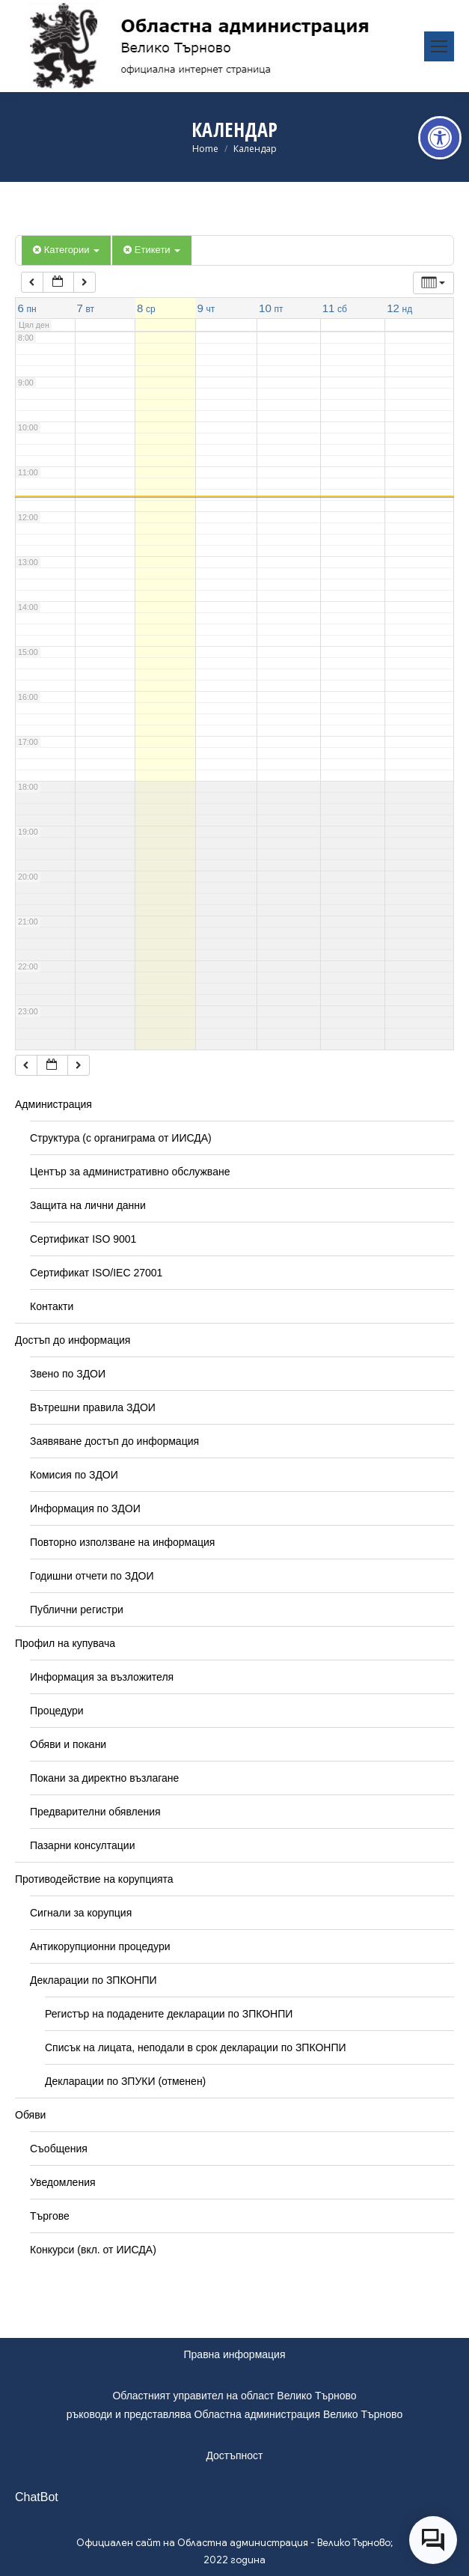 The height and width of the screenshot is (2576, 469). Describe the element at coordinates (51, 1306) in the screenshot. I see `Контакти [link]` at that location.